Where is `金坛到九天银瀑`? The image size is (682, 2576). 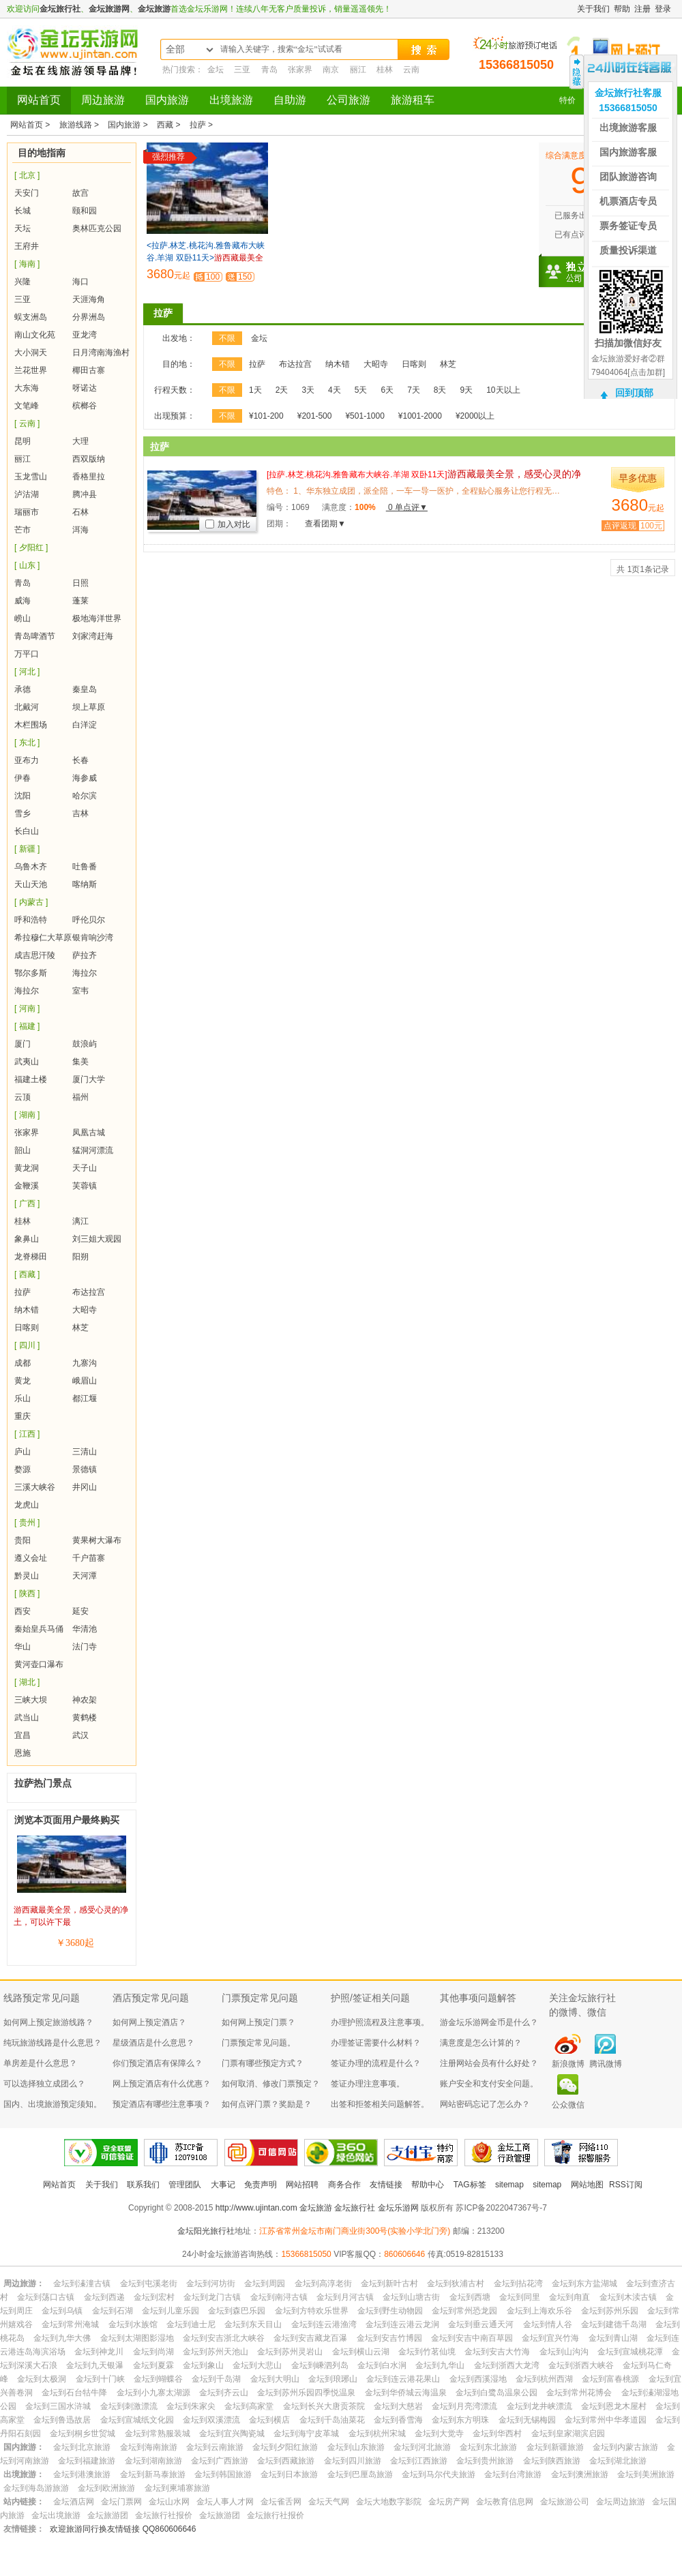
金坛到九天银瀑 is located at coordinates (94, 2365).